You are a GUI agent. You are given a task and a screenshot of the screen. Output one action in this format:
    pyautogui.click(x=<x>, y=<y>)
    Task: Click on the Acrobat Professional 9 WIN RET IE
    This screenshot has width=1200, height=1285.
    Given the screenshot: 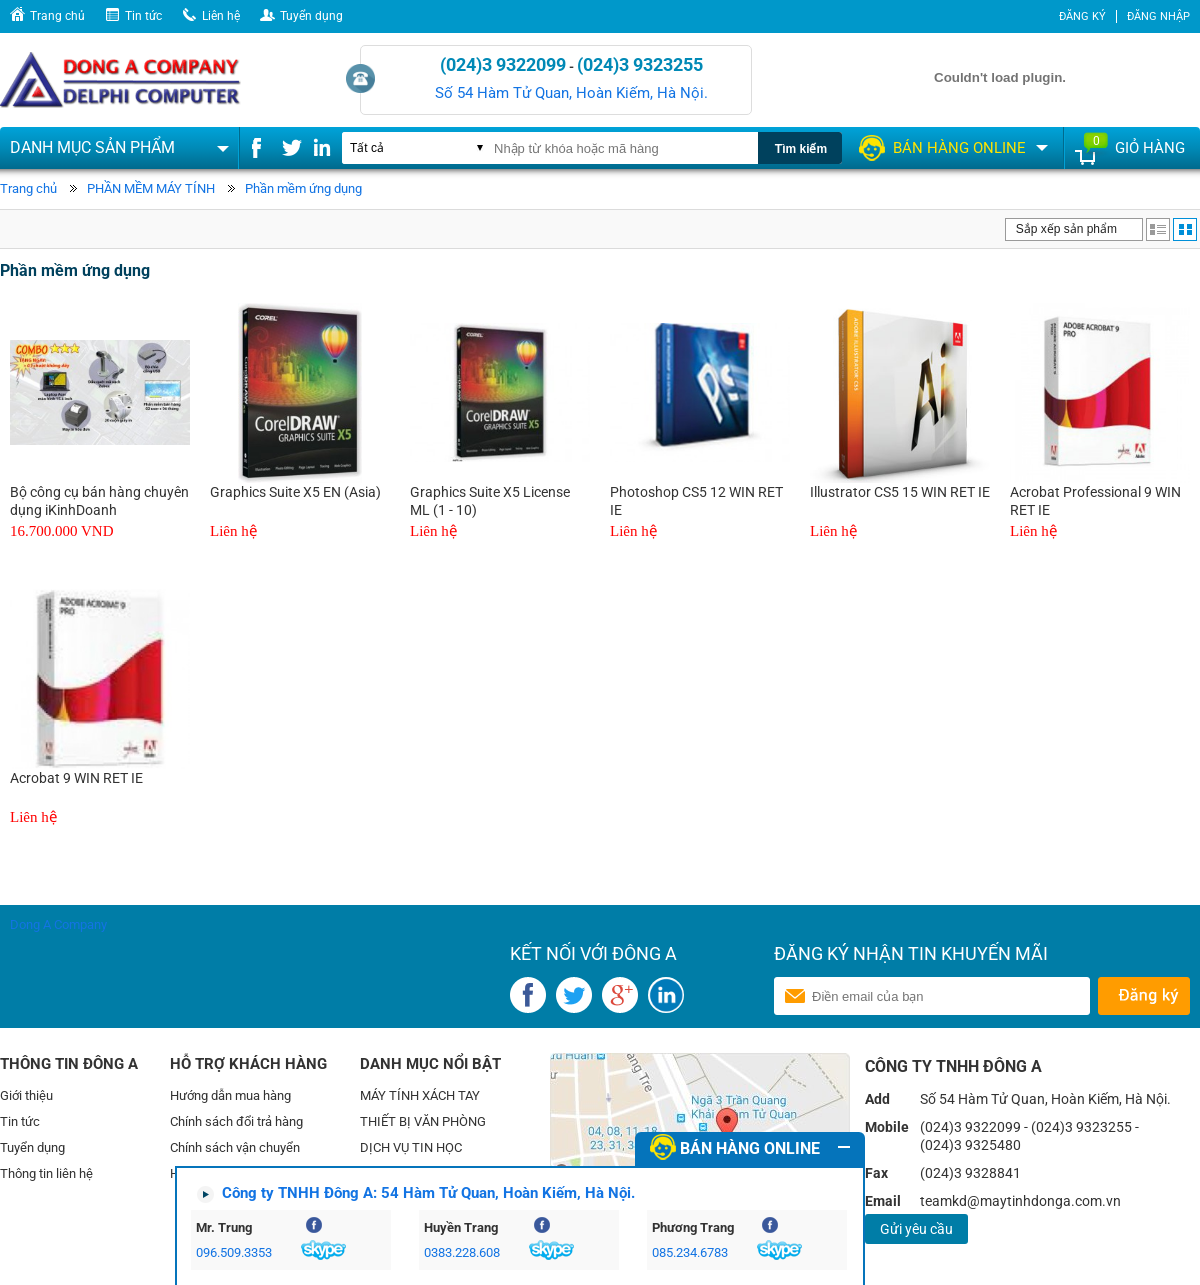 What is the action you would take?
    pyautogui.click(x=1095, y=501)
    